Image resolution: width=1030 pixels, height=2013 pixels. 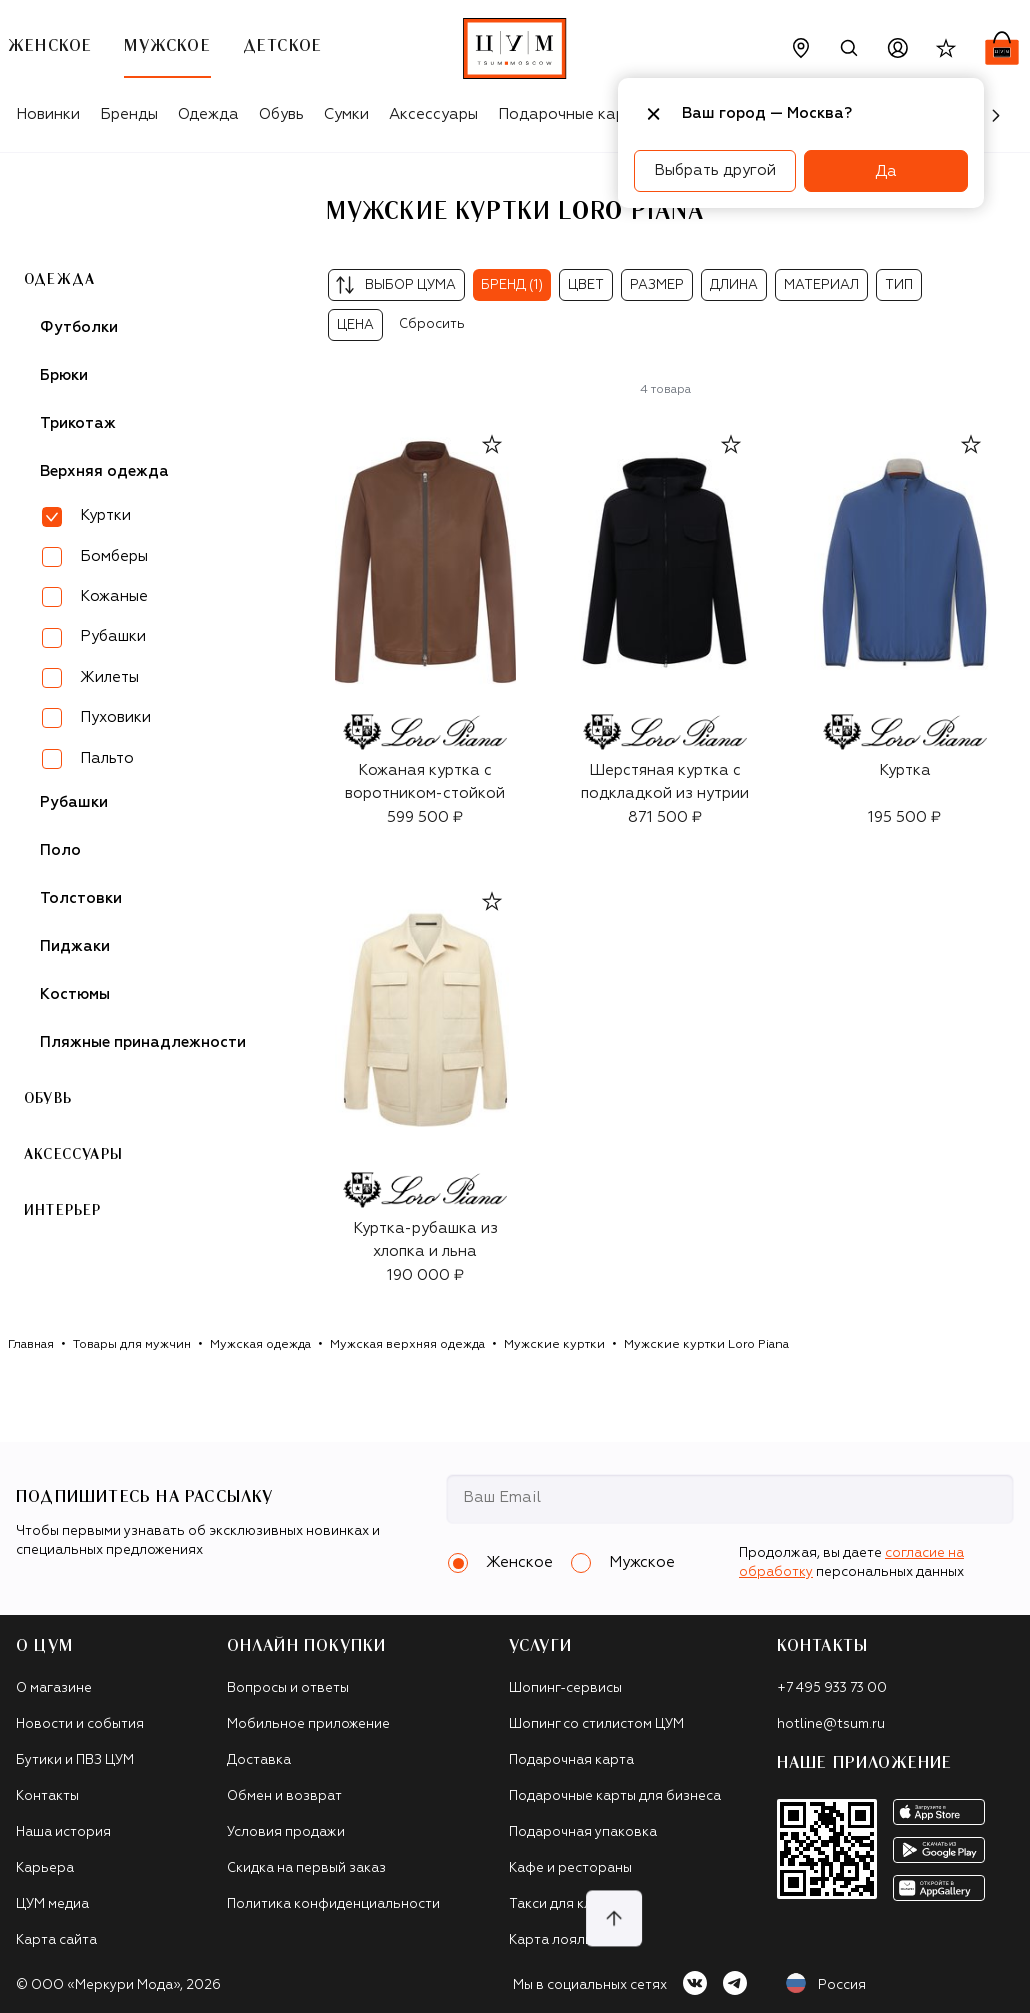 I want to click on Обмен и возврат, so click(x=284, y=1796).